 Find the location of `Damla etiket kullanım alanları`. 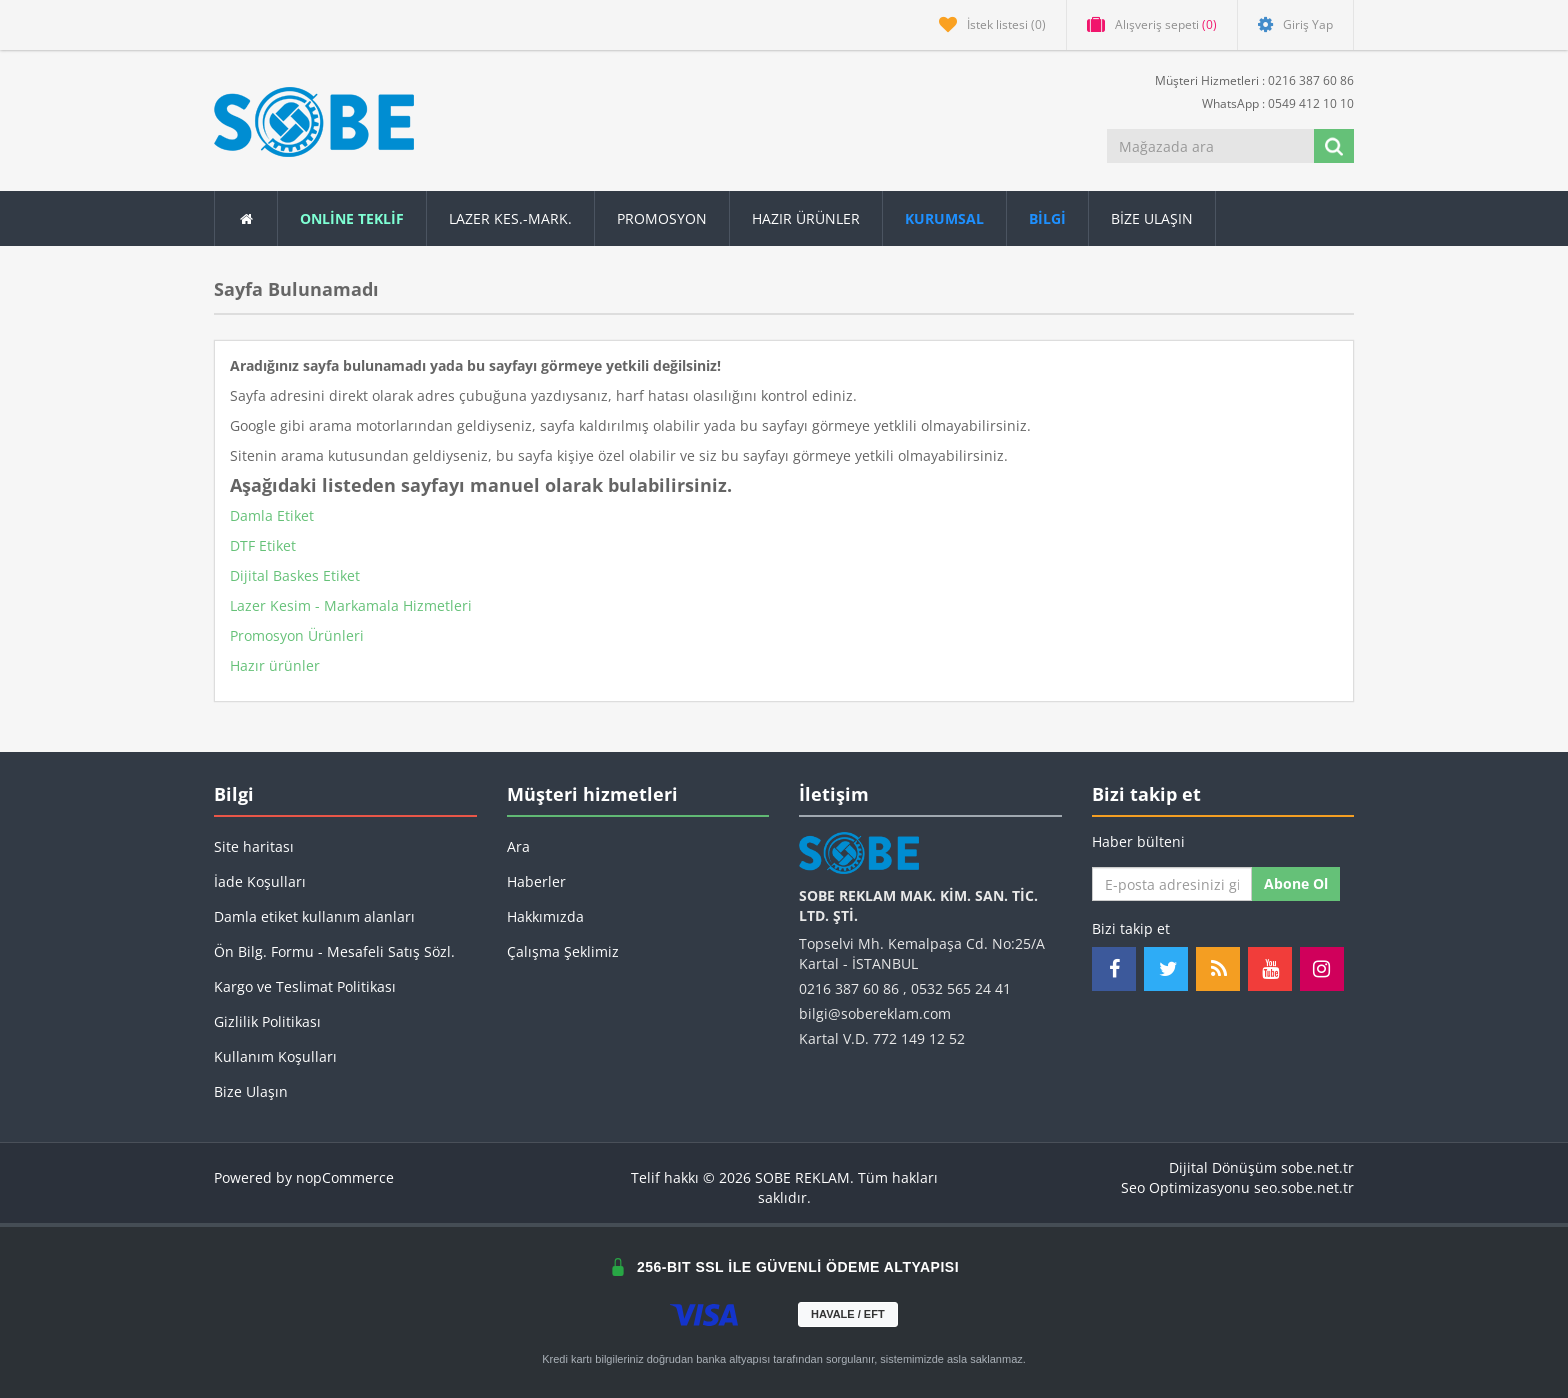

Damla etiket kullanım alanları is located at coordinates (314, 916).